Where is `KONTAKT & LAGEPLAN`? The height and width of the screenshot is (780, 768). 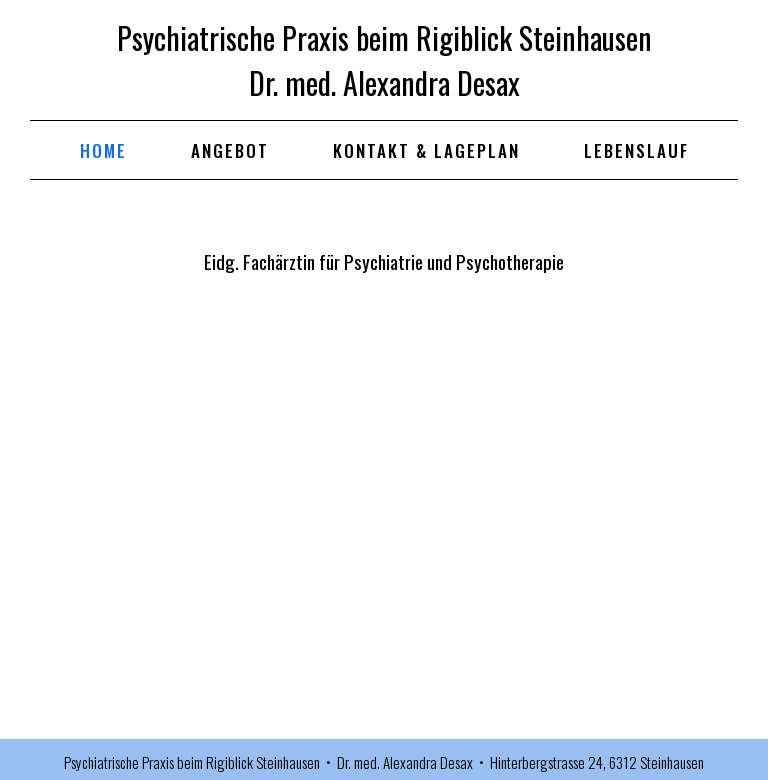
KONTAKT & LAGEPLAN is located at coordinates (426, 150).